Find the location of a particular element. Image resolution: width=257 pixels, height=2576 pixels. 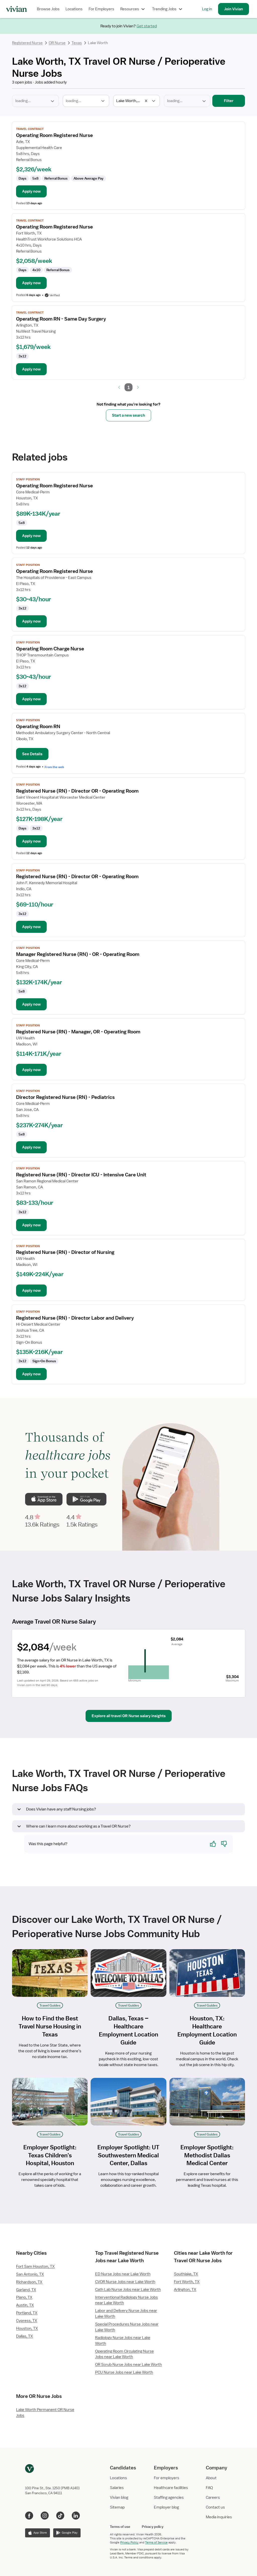

Cypress, TX is located at coordinates (26, 2320).